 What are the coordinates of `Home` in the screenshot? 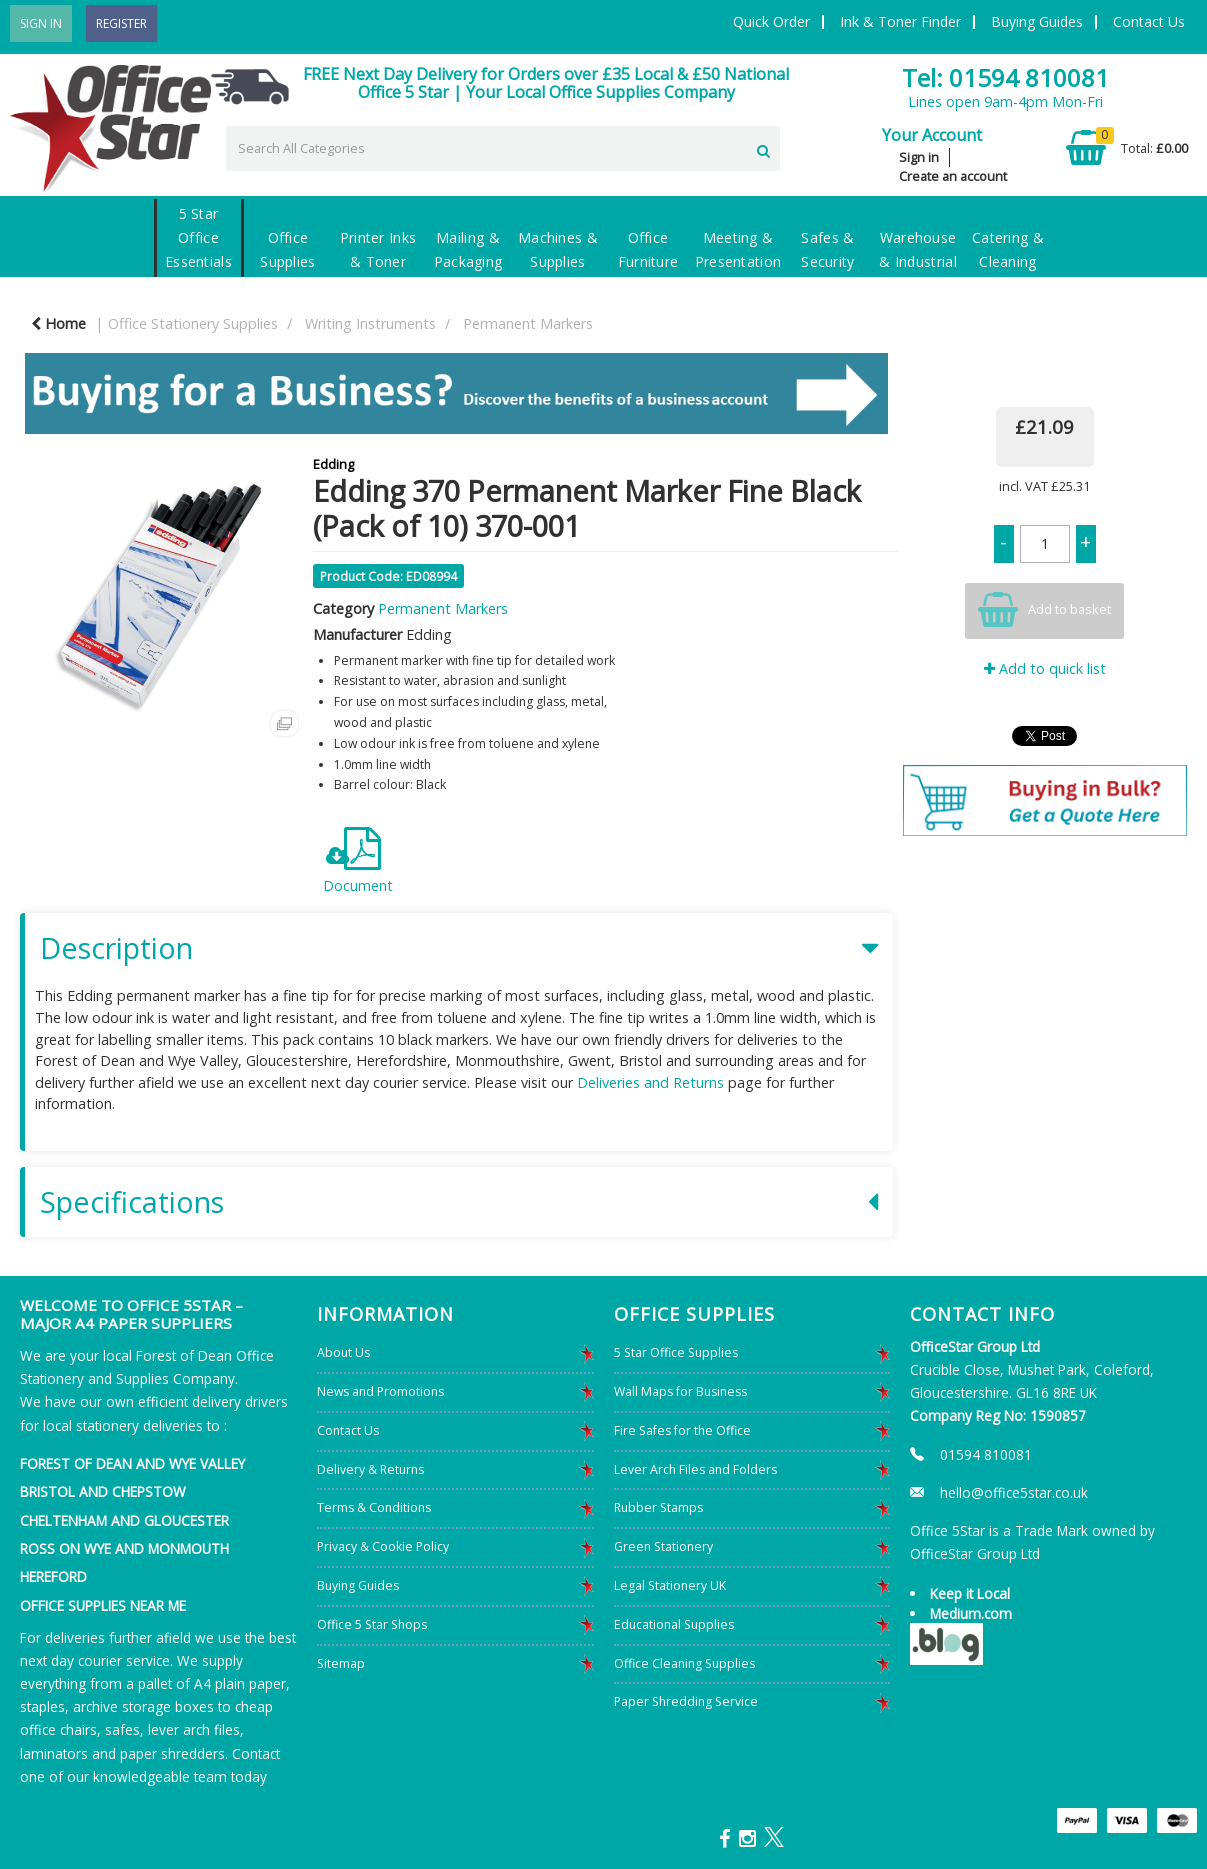 It's located at (58, 323).